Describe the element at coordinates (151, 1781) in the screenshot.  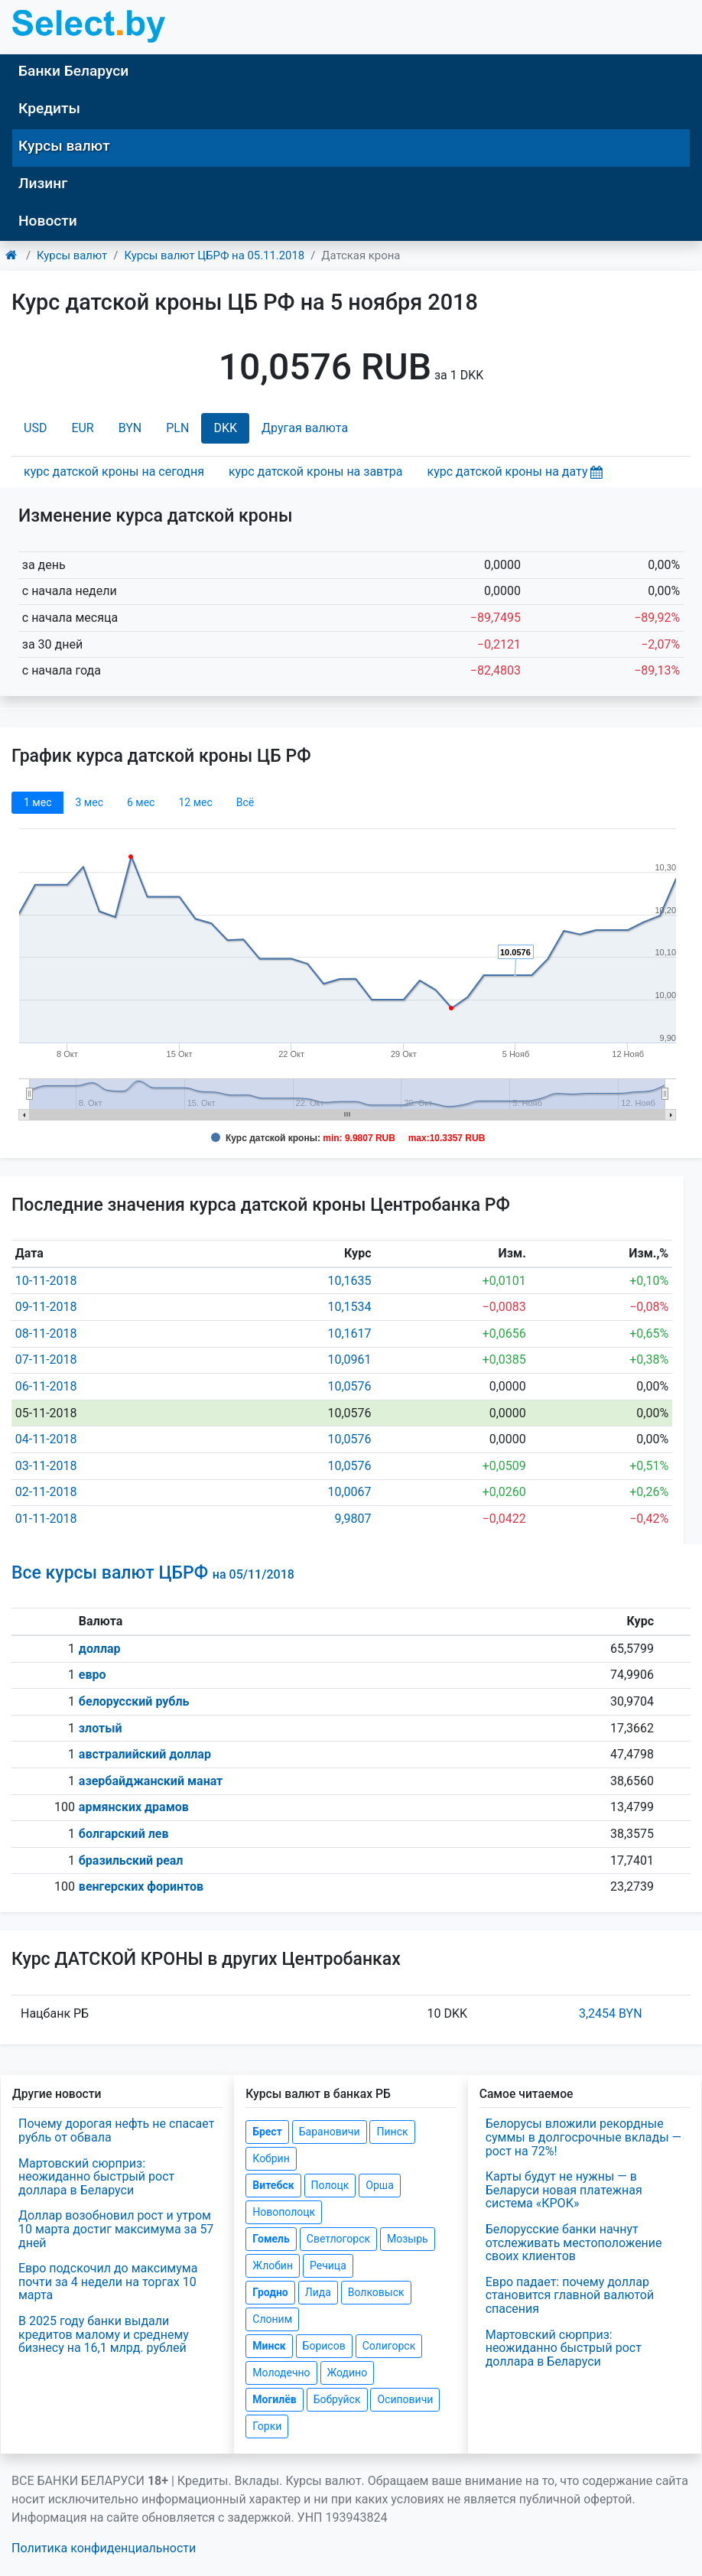
I see `азербайджанский манат` at that location.